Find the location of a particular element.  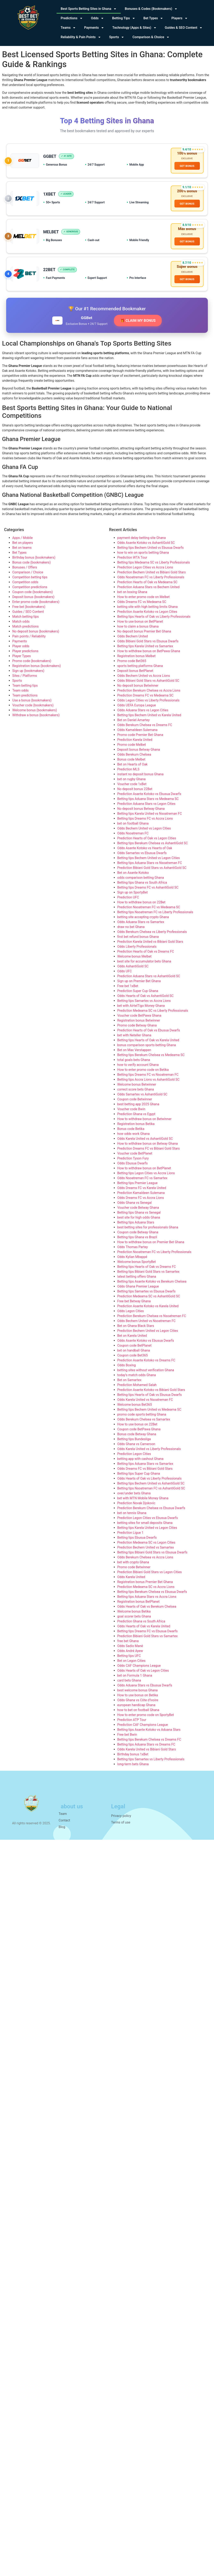

Betting tips Asante Kotoko vs Aduana Stars is located at coordinates (149, 1737).